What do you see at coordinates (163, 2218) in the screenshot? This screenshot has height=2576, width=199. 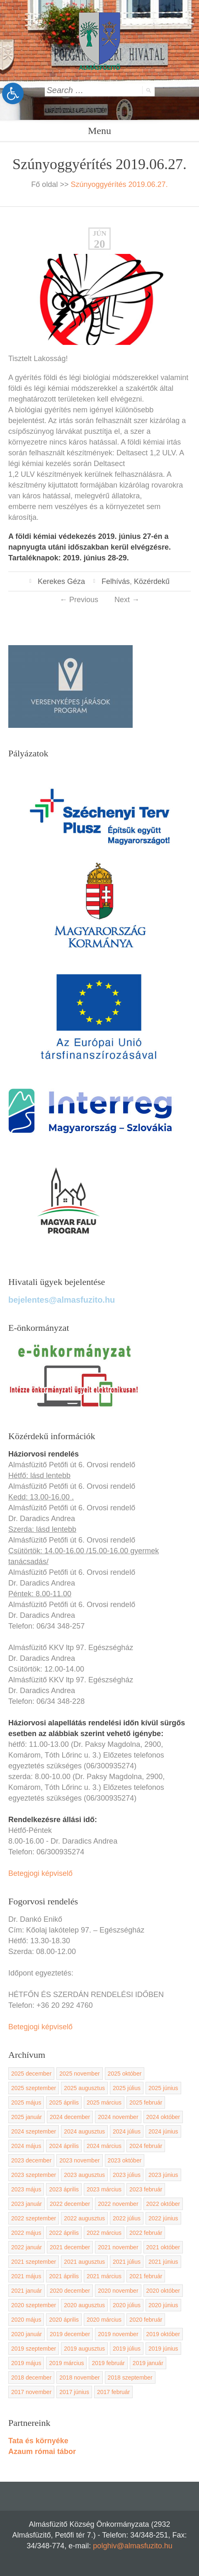 I see `2022 június` at bounding box center [163, 2218].